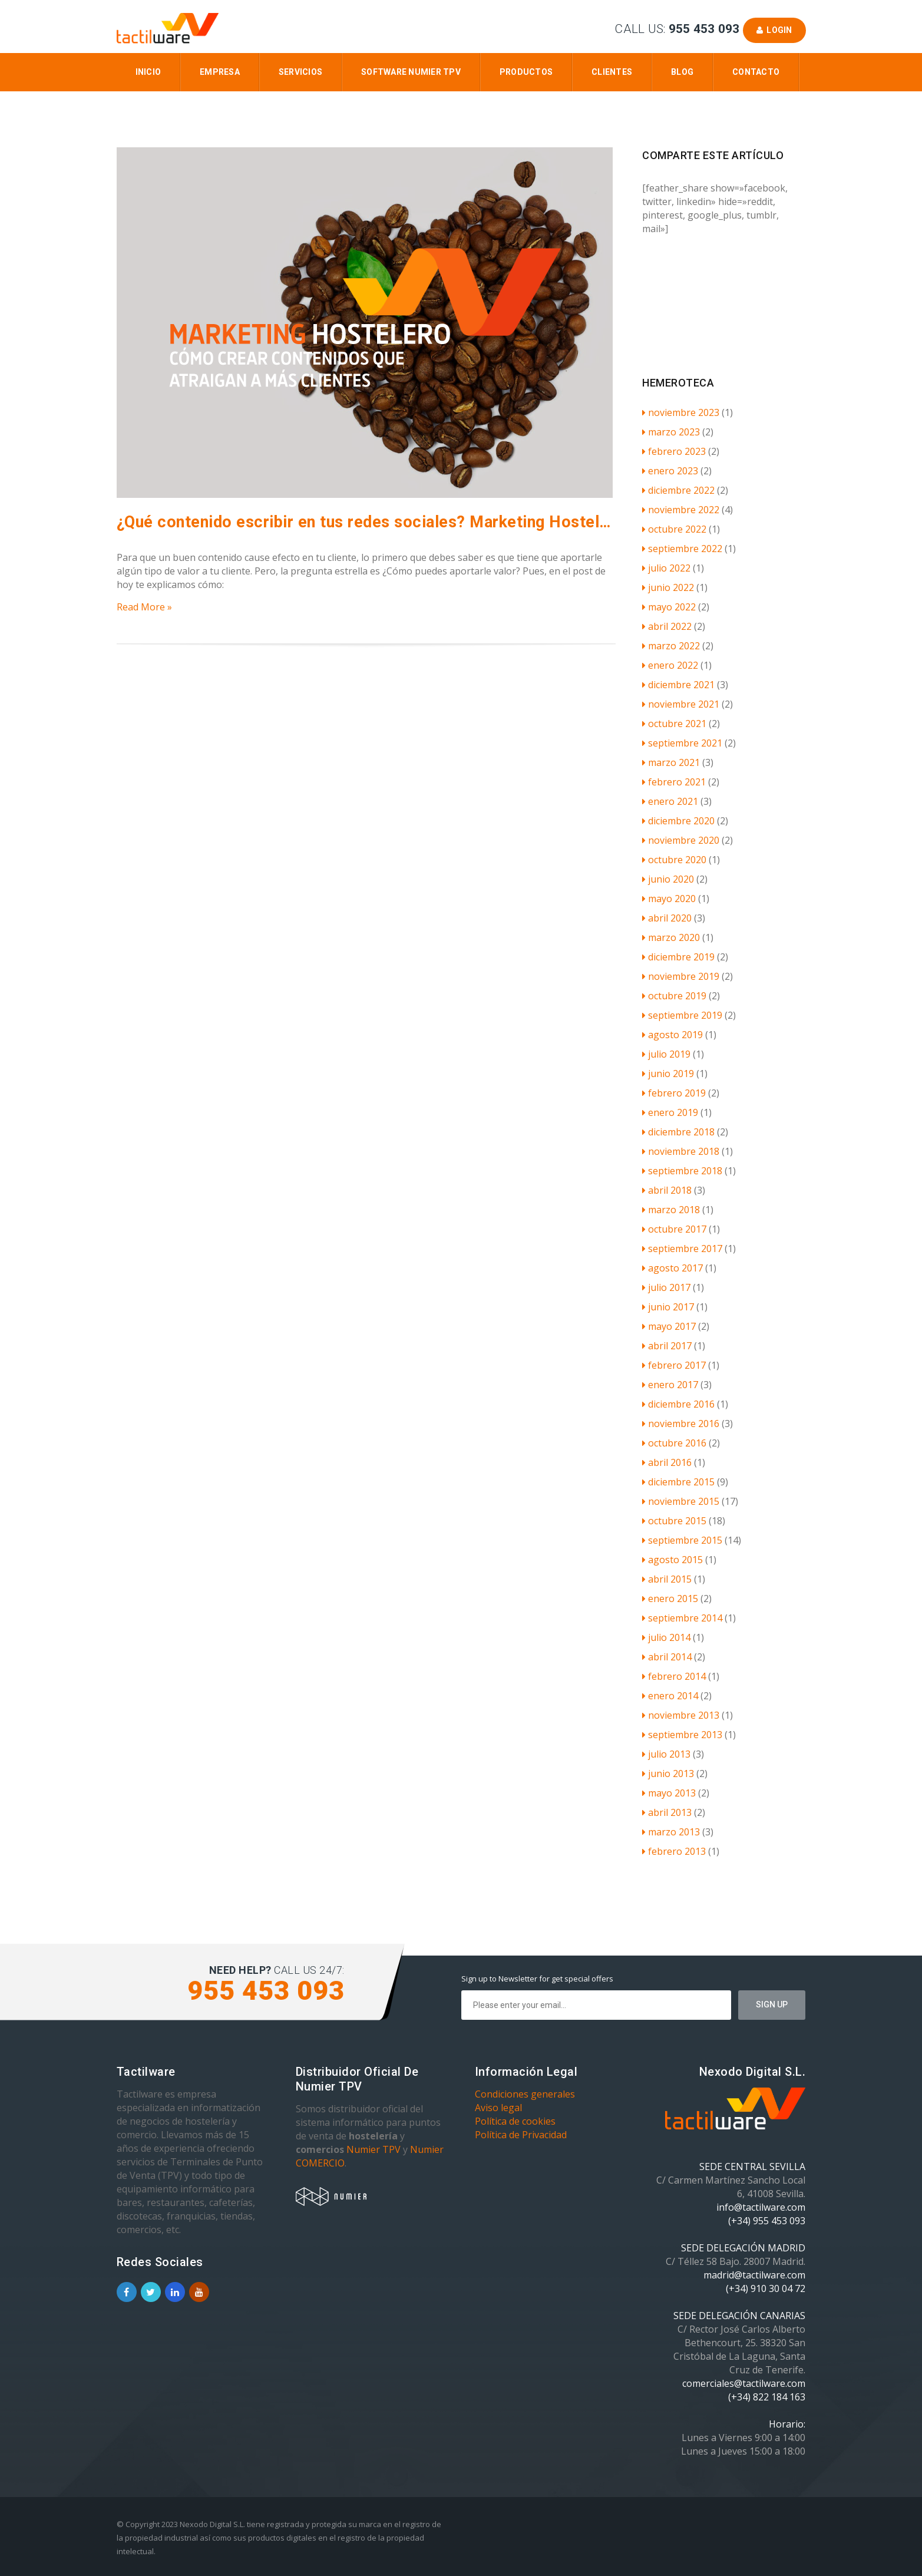 Image resolution: width=922 pixels, height=2576 pixels. Describe the element at coordinates (678, 490) in the screenshot. I see `diciembre 2022` at that location.